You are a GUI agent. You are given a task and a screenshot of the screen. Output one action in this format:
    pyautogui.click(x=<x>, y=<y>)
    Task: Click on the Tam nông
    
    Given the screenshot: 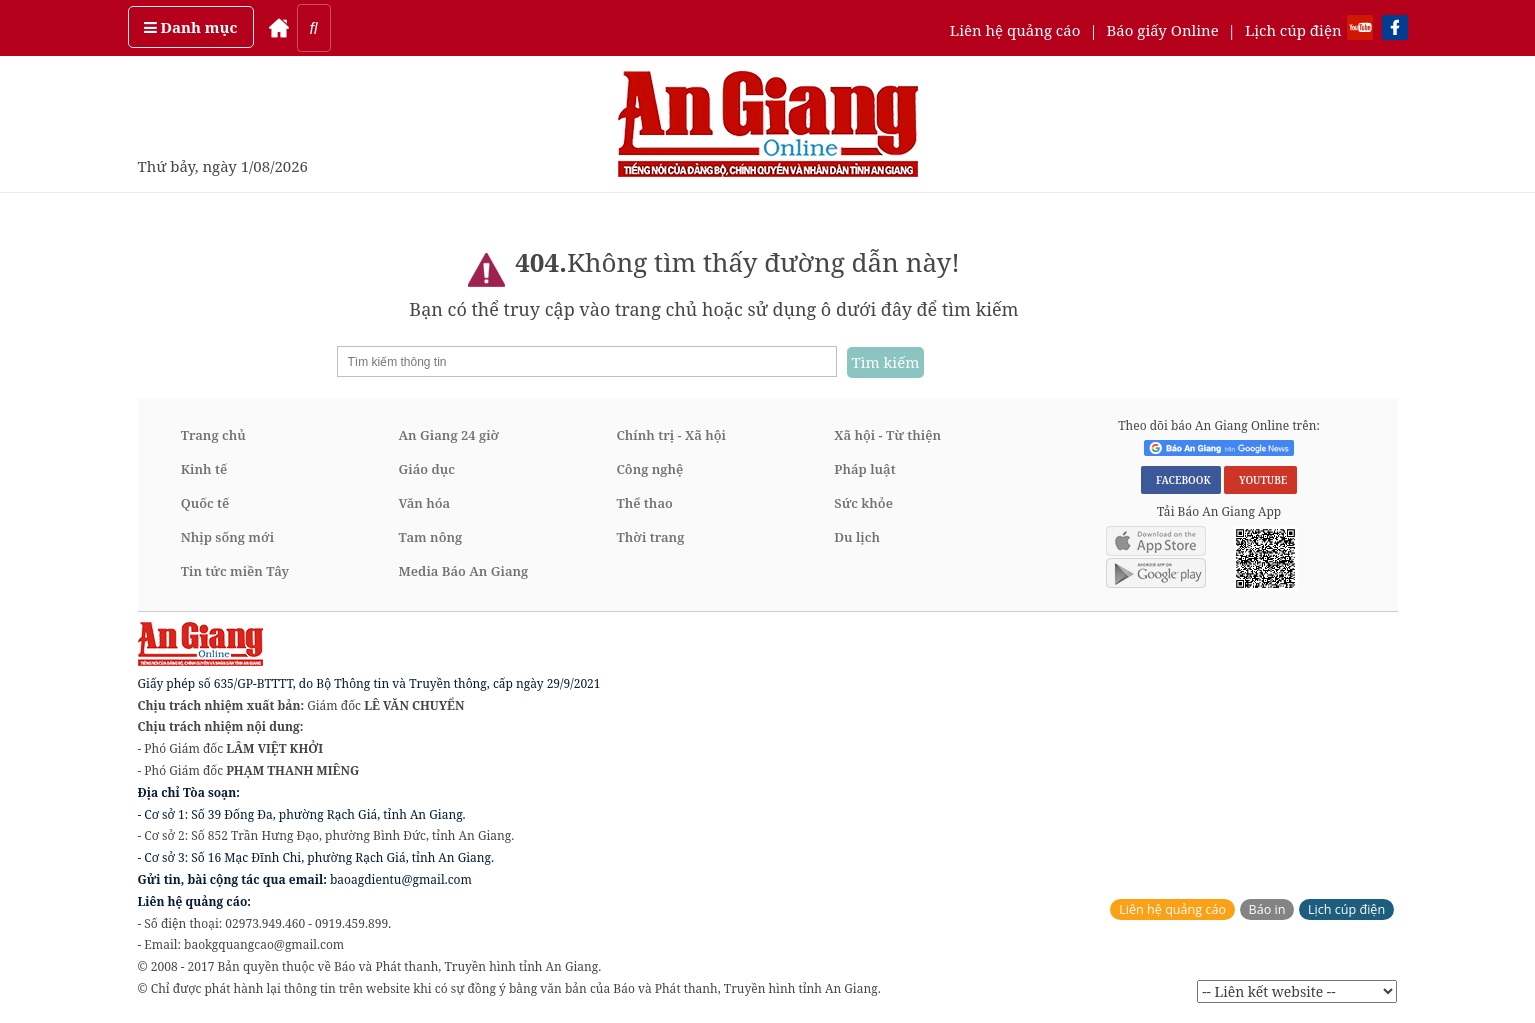 What is the action you would take?
    pyautogui.click(x=431, y=537)
    